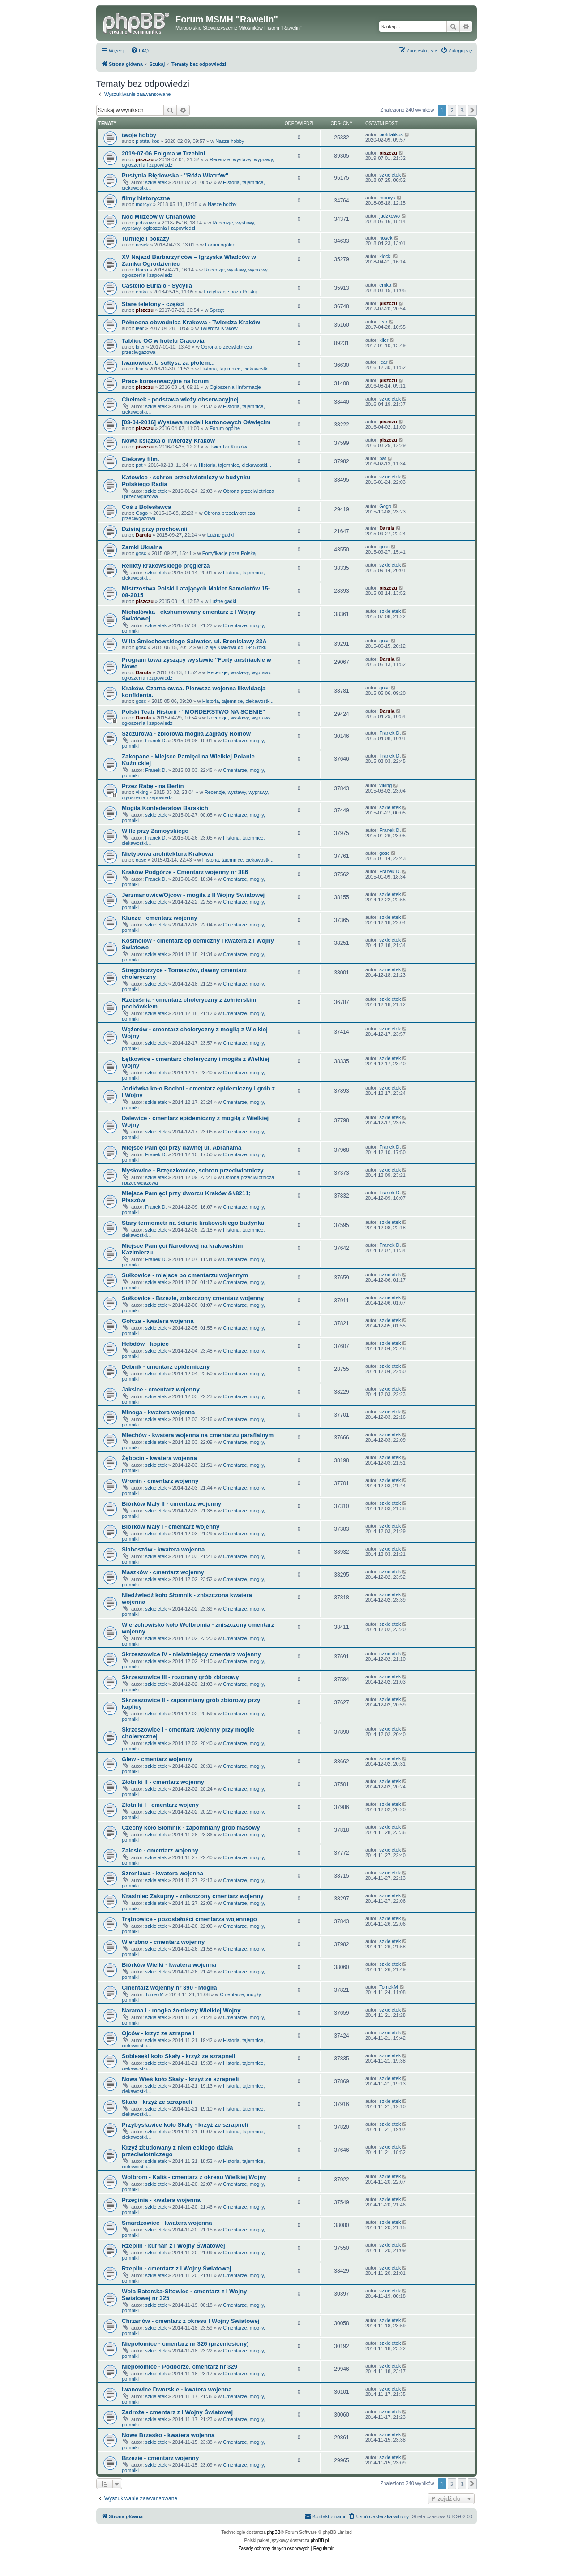  What do you see at coordinates (157, 2101) in the screenshot?
I see `Skała - krzyż ze szrapneli` at bounding box center [157, 2101].